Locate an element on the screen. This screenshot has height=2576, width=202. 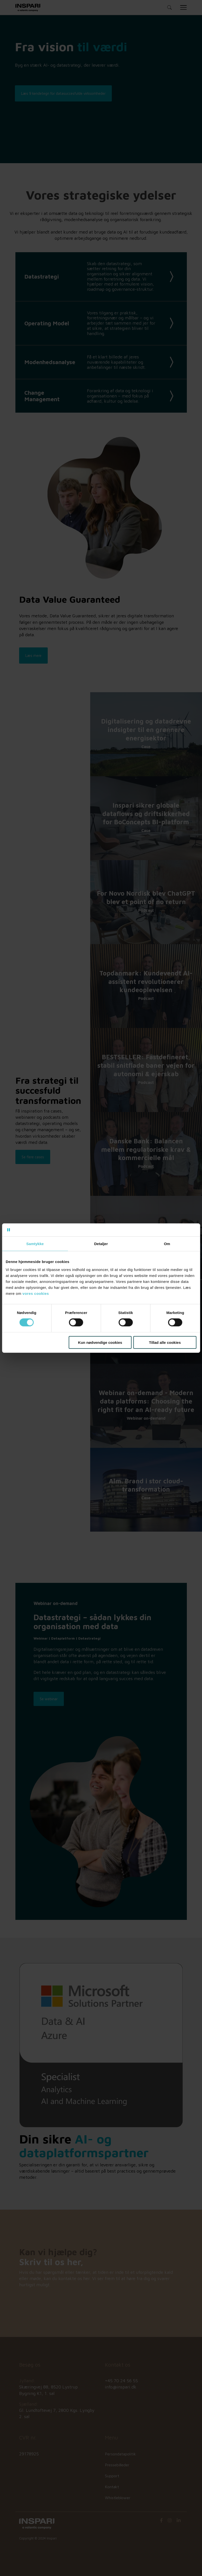
Kun nødvendige cookies is located at coordinates (100, 1342).